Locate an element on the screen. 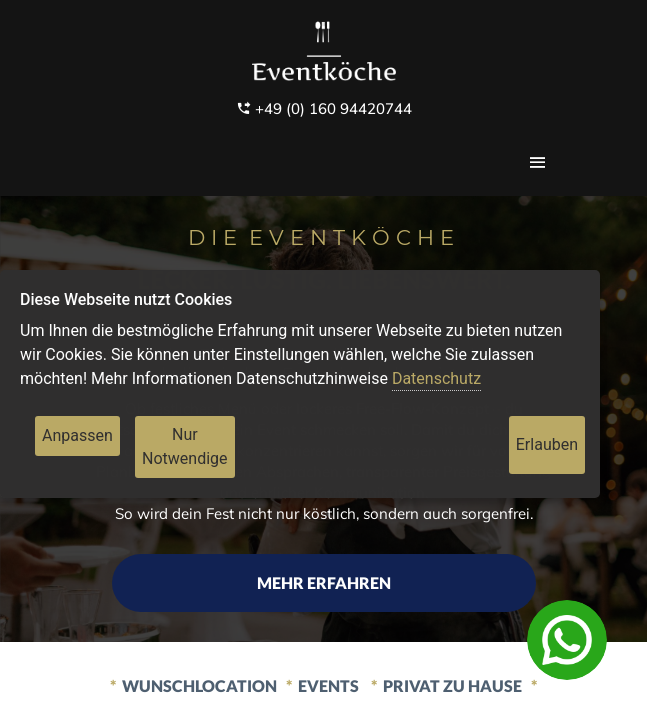 Image resolution: width=647 pixels, height=720 pixels. Erlauben is located at coordinates (547, 444).